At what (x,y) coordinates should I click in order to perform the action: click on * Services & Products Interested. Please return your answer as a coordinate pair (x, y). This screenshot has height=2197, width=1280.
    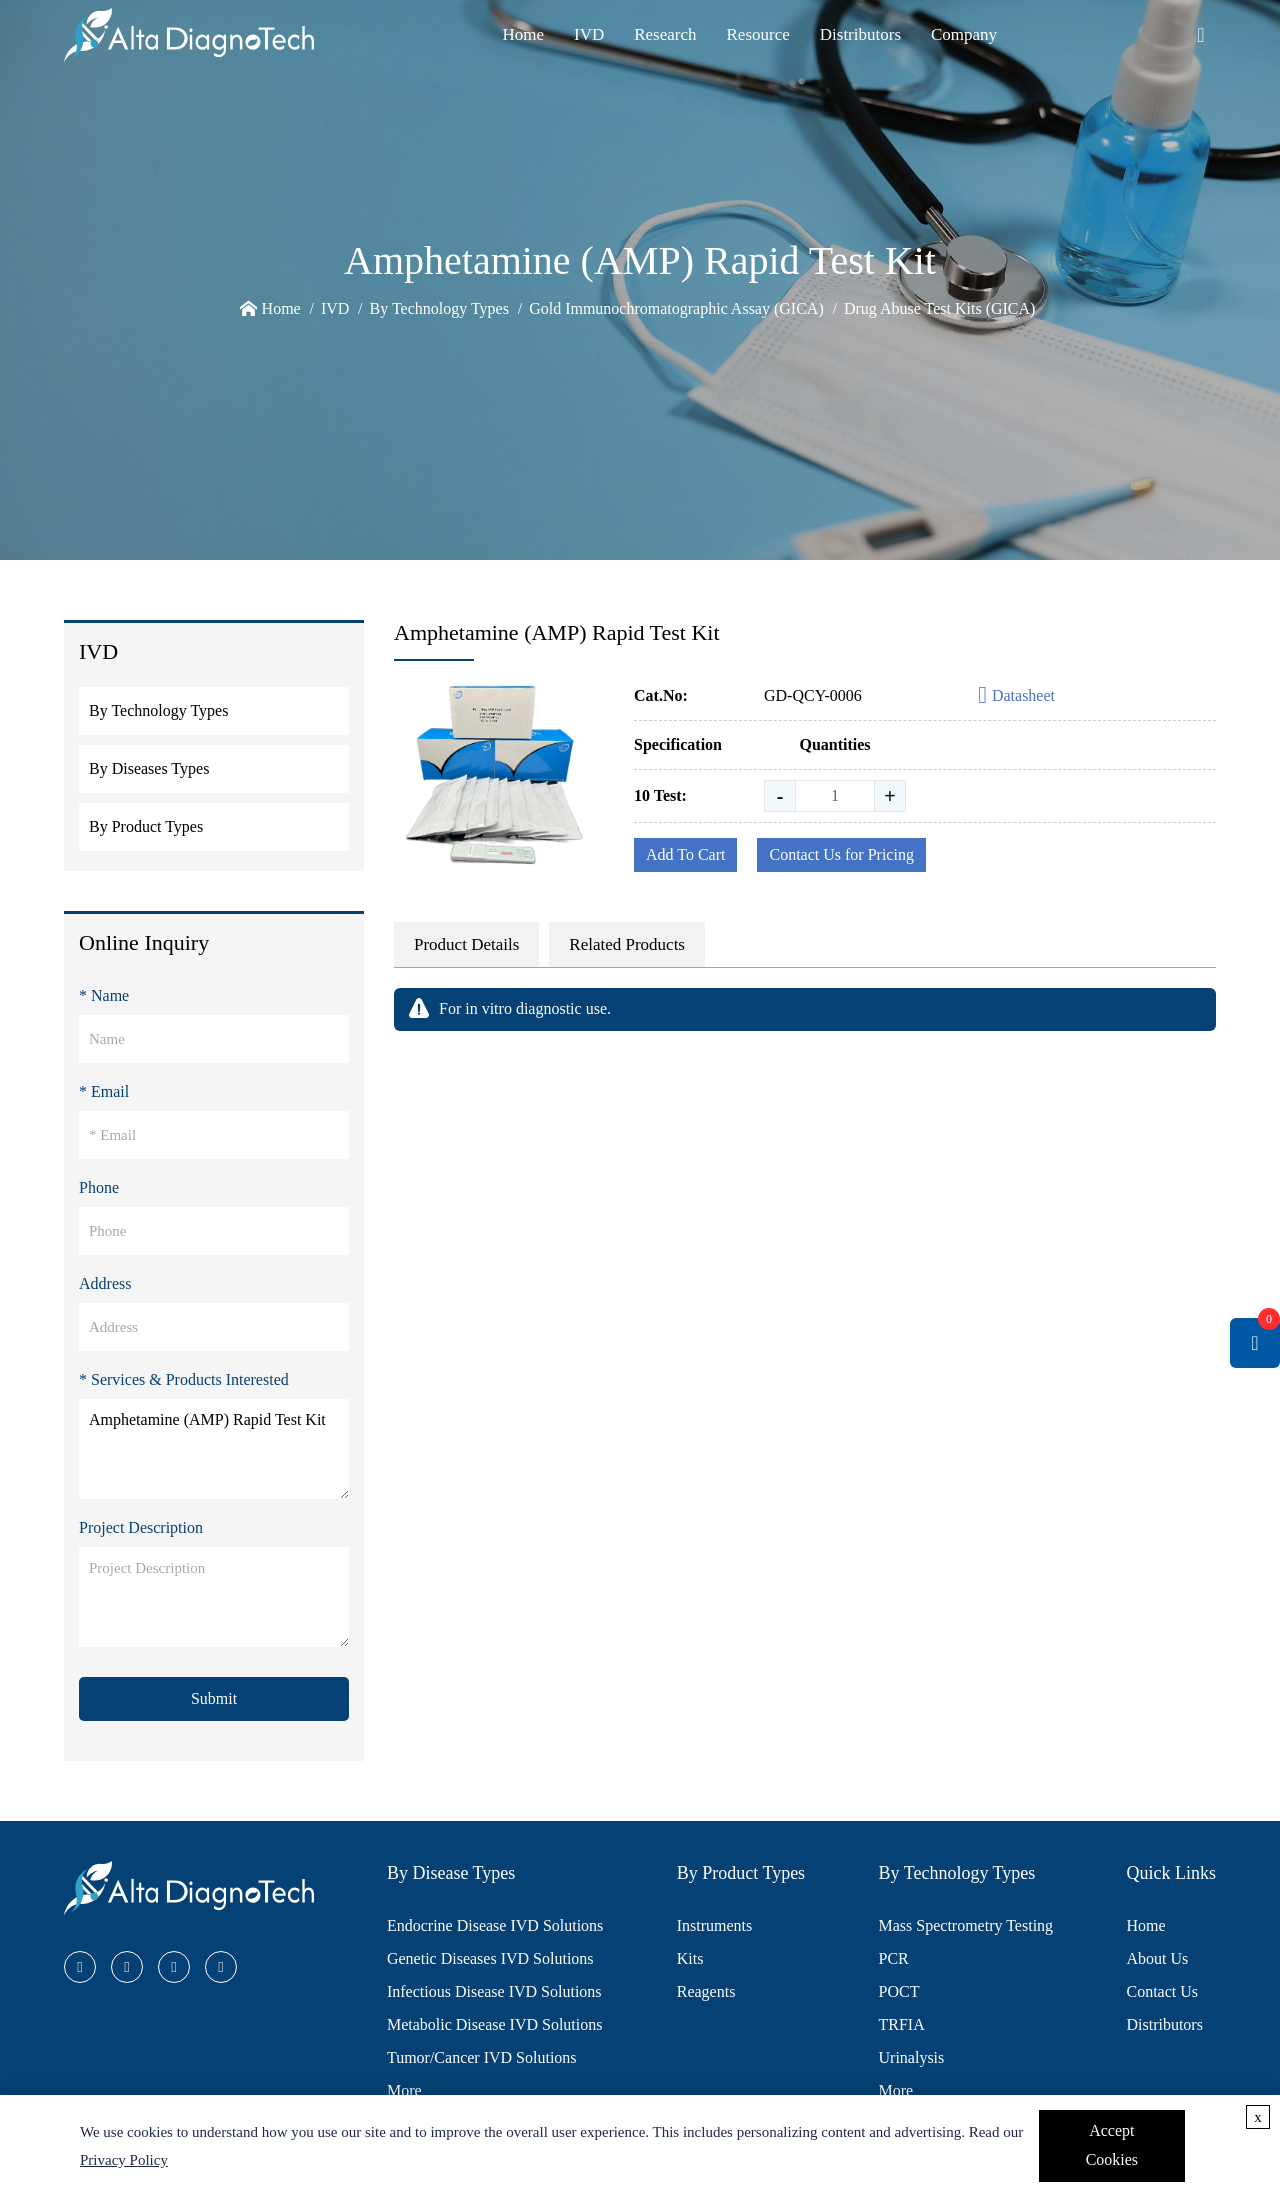
    Looking at the image, I should click on (184, 1379).